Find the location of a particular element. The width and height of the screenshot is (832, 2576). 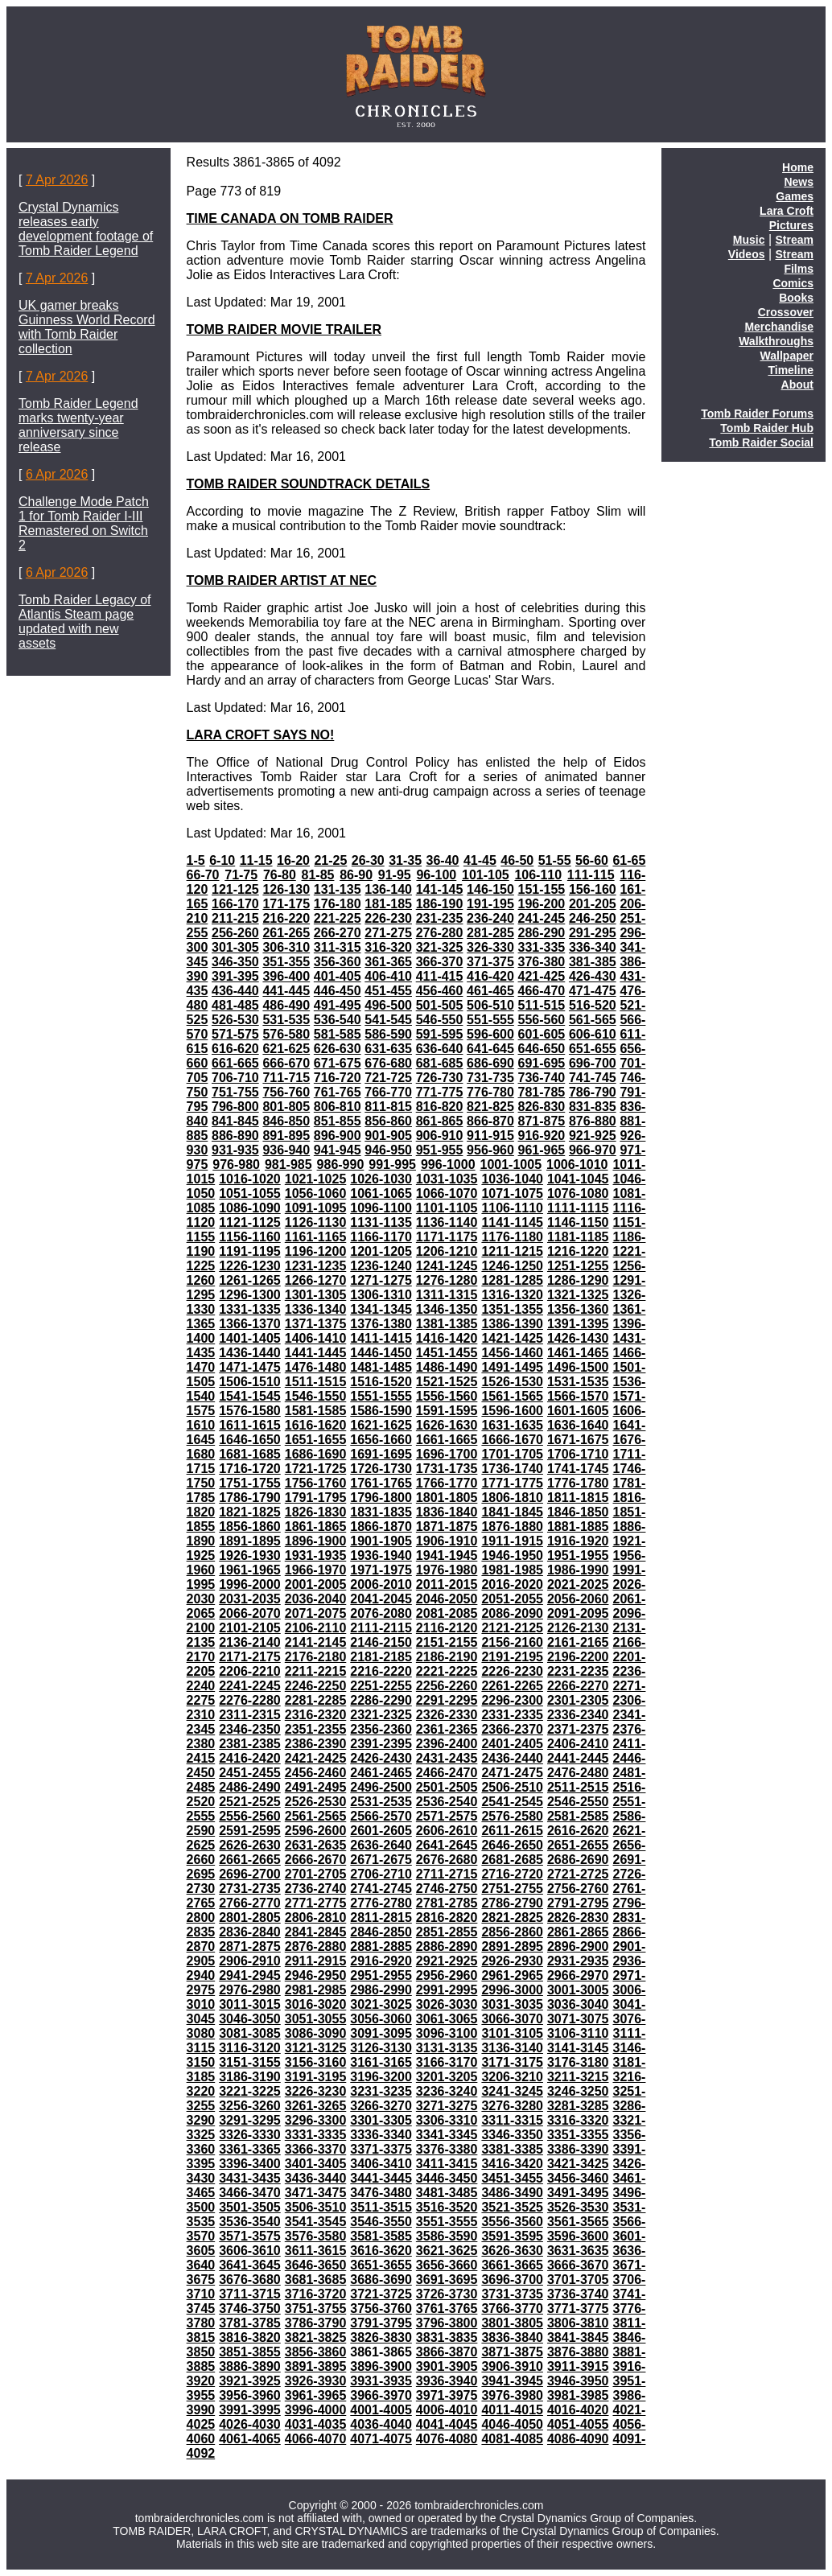

2136-2140 is located at coordinates (250, 1642).